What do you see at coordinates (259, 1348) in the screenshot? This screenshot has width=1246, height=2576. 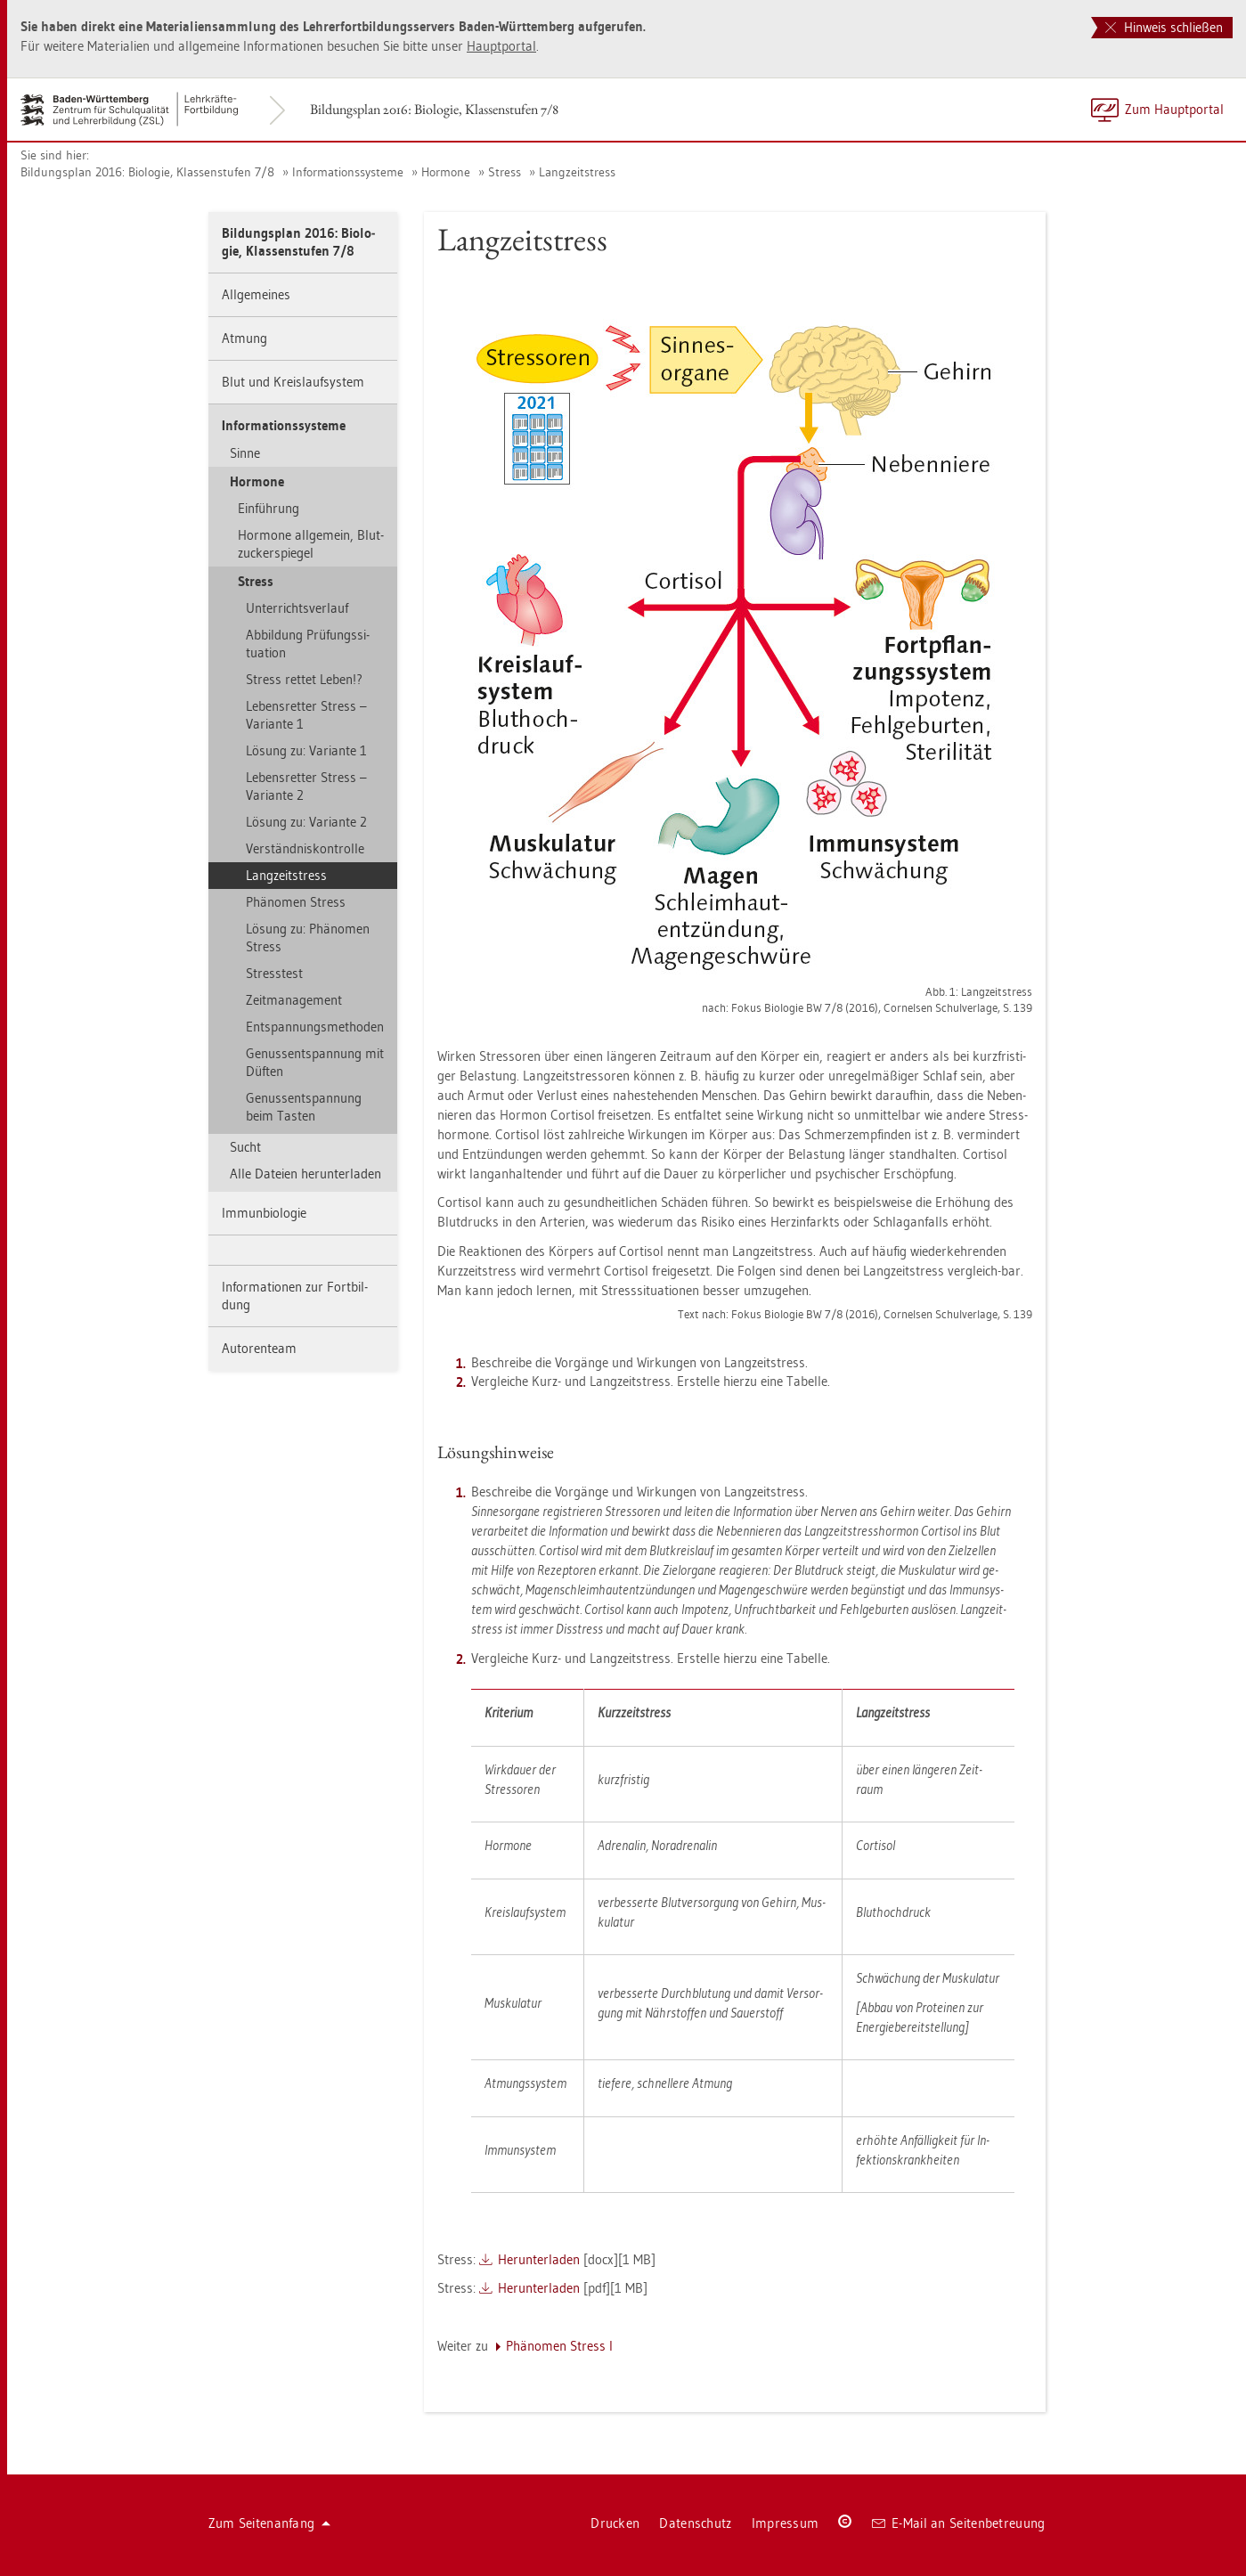 I see `Au­to­ren­team` at bounding box center [259, 1348].